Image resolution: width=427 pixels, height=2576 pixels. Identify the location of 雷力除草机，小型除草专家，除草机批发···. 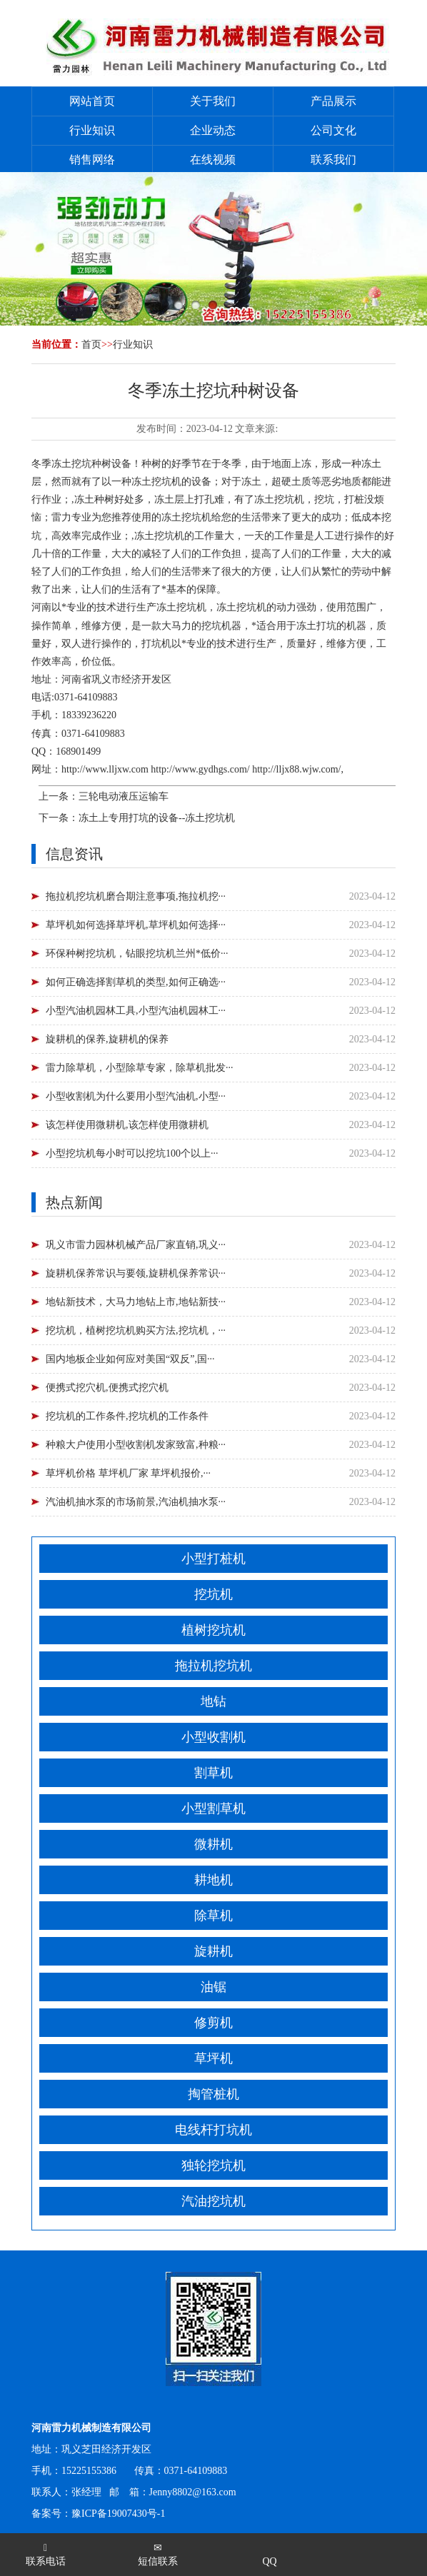
(139, 1067).